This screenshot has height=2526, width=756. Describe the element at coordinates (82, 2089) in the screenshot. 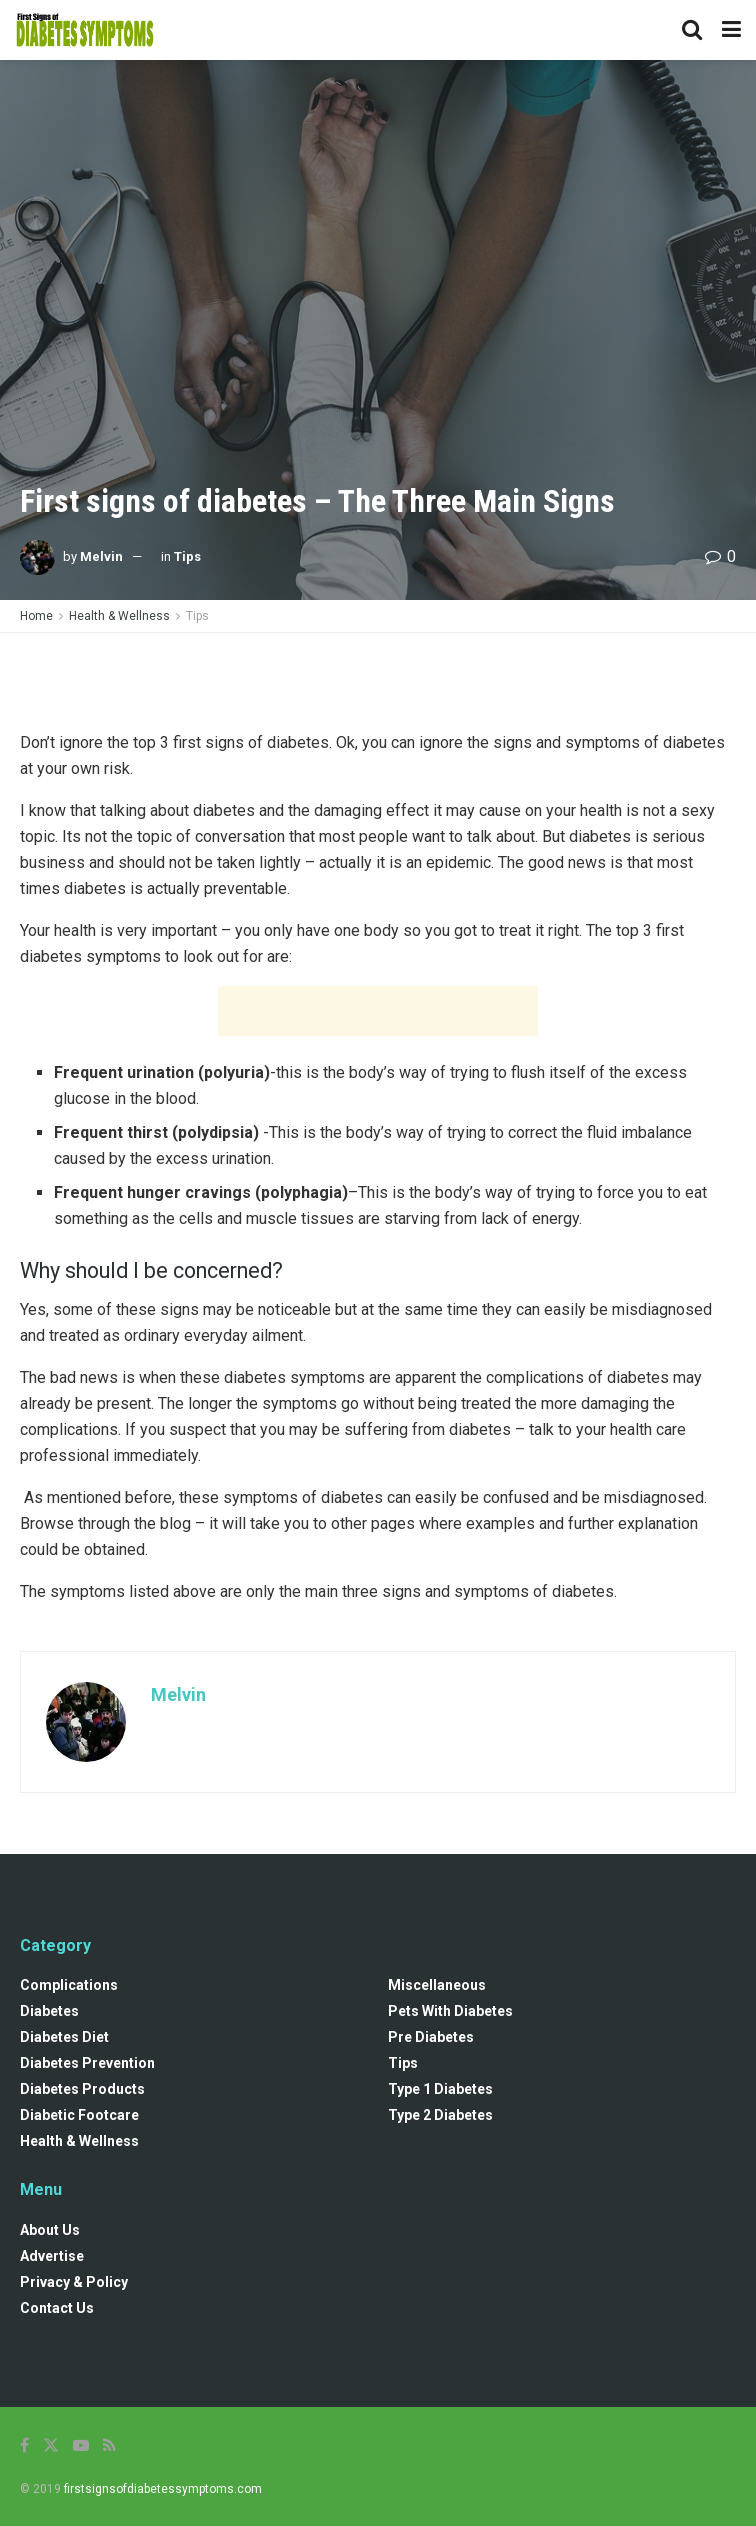

I see `Diabetes Products` at that location.